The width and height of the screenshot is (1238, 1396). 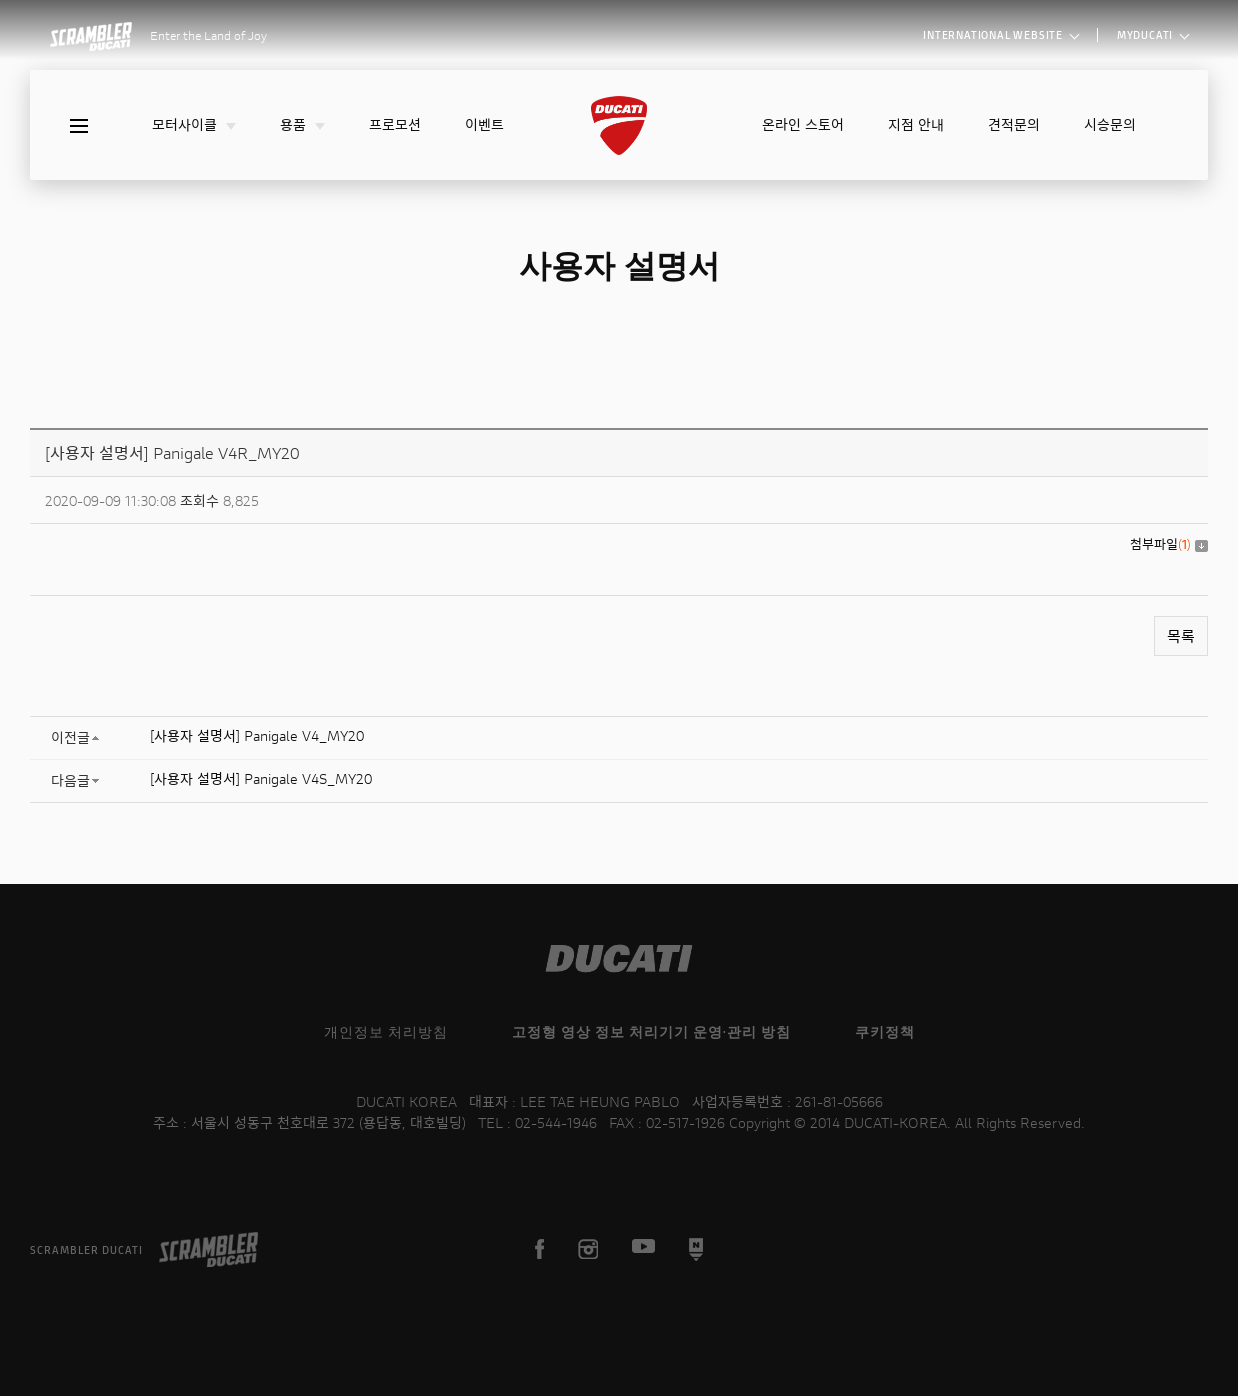 What do you see at coordinates (1001, 34) in the screenshot?
I see `INTERNATIONAL WEBSITE` at bounding box center [1001, 34].